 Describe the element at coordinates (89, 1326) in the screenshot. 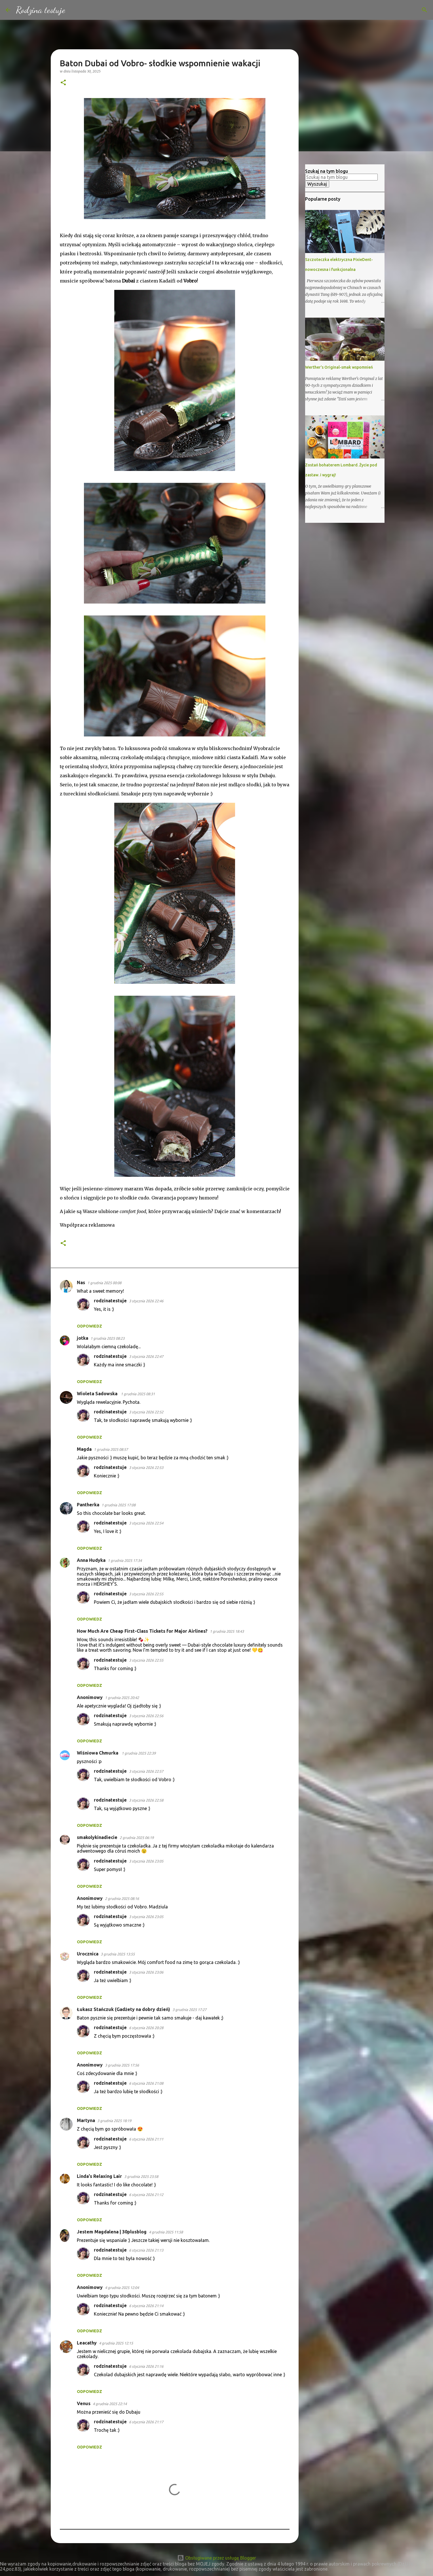

I see `Odpowiedz` at that location.